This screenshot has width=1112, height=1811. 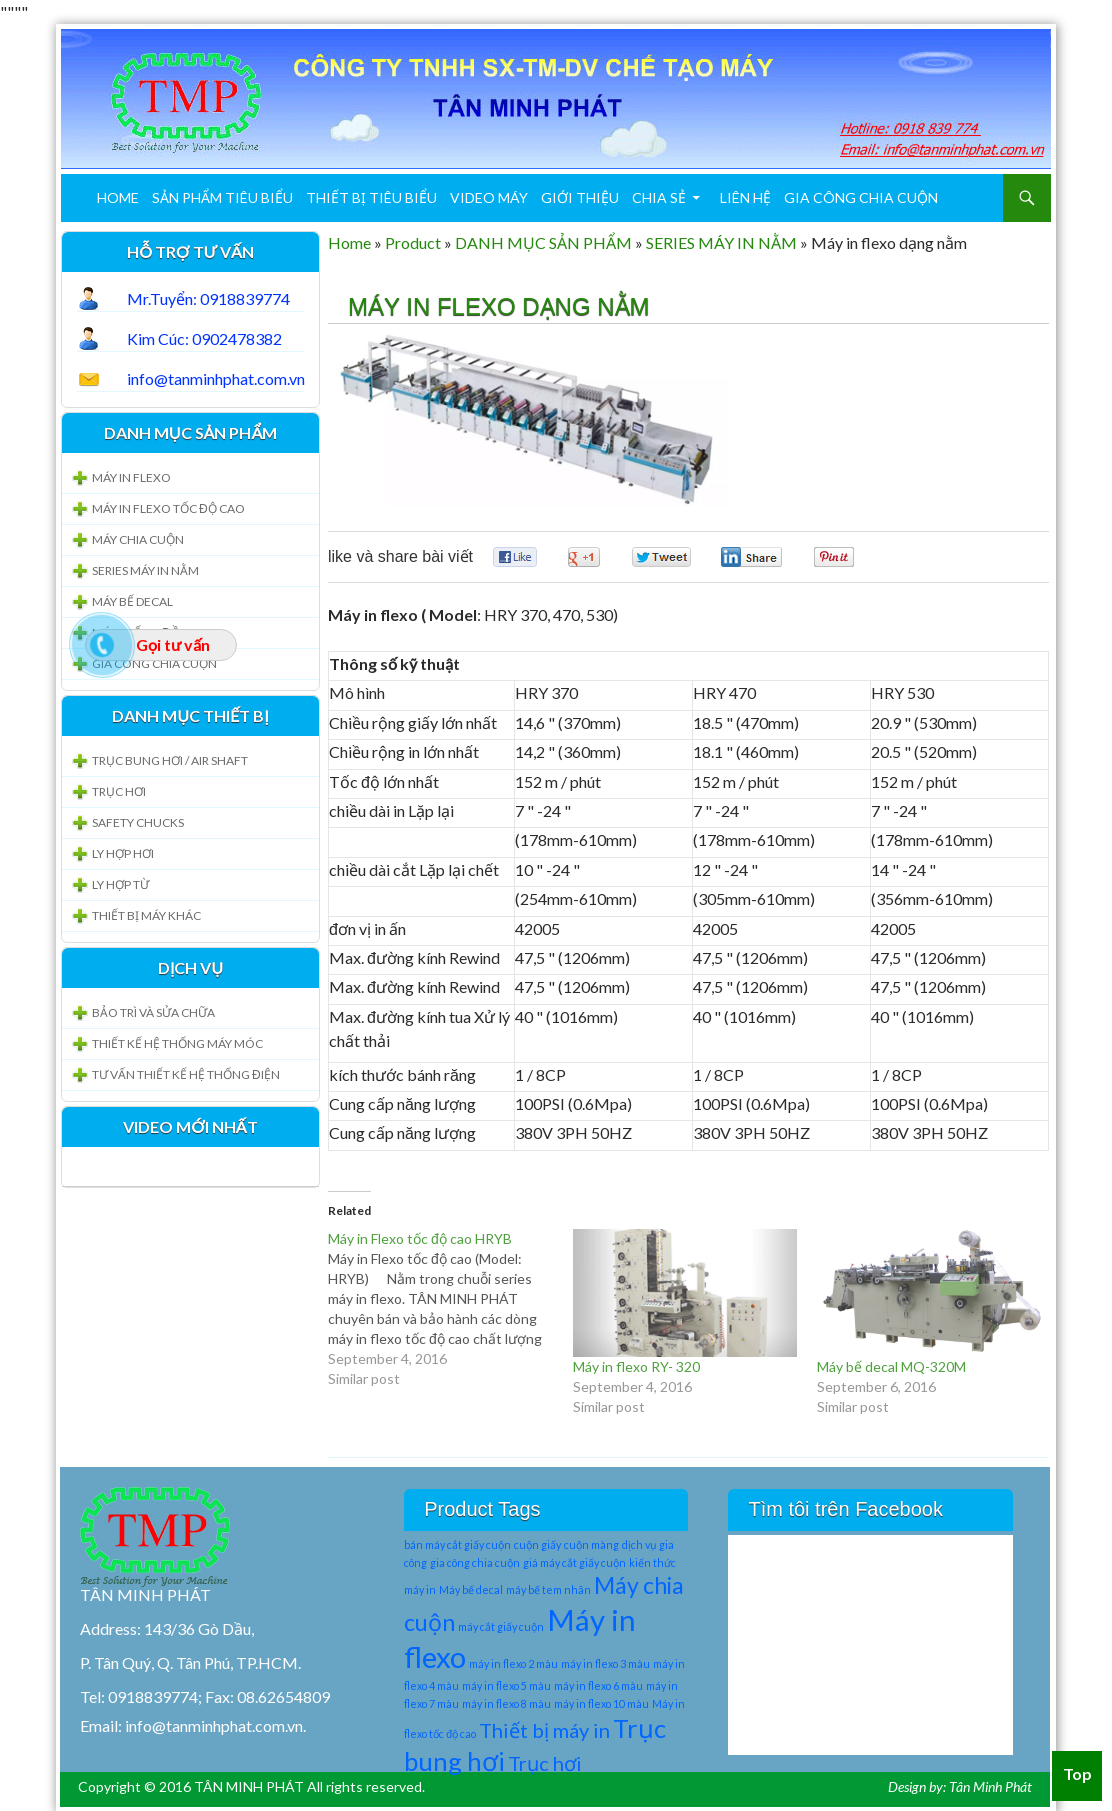 What do you see at coordinates (537, 1544) in the screenshot?
I see `cuộn giấy` at bounding box center [537, 1544].